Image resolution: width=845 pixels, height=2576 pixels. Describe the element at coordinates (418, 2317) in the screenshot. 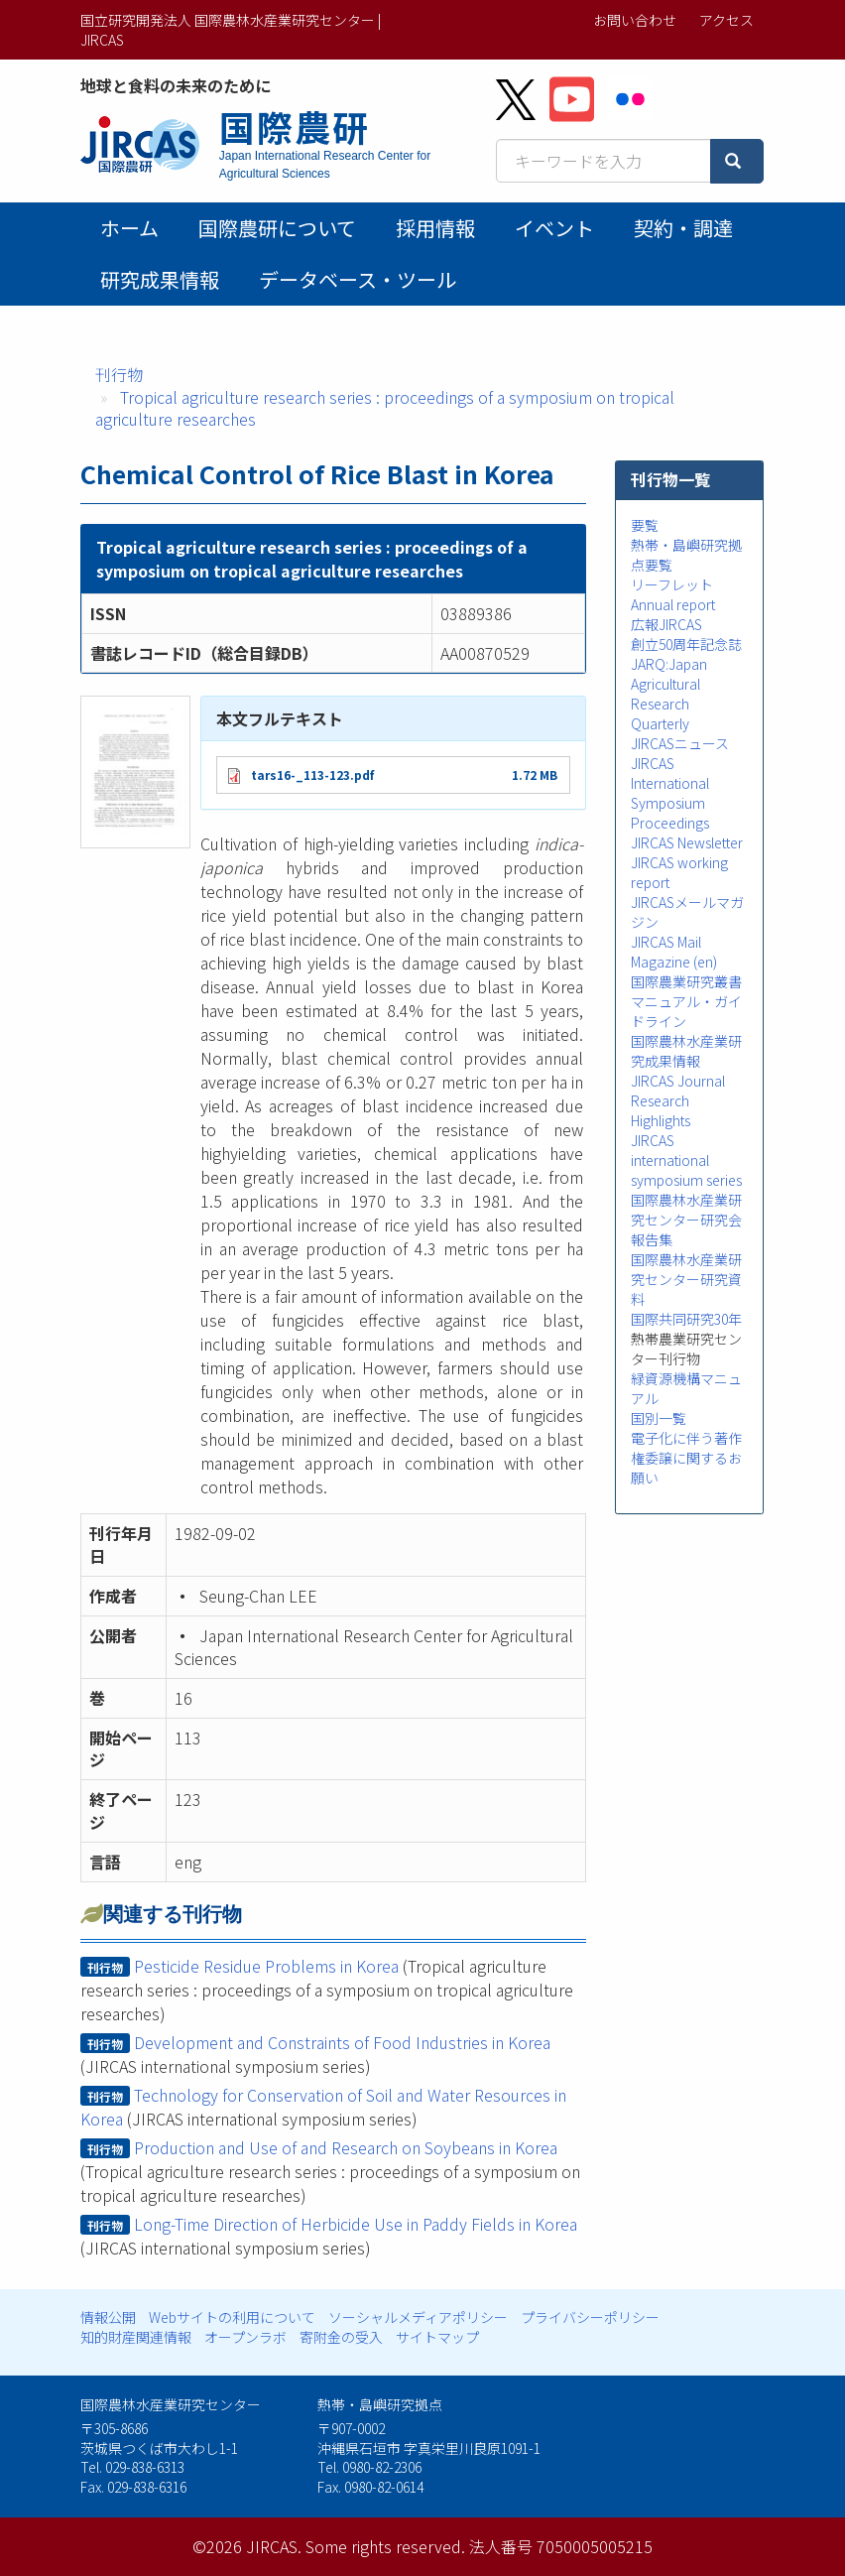

I see `ソーシャルメディアポリシー` at that location.